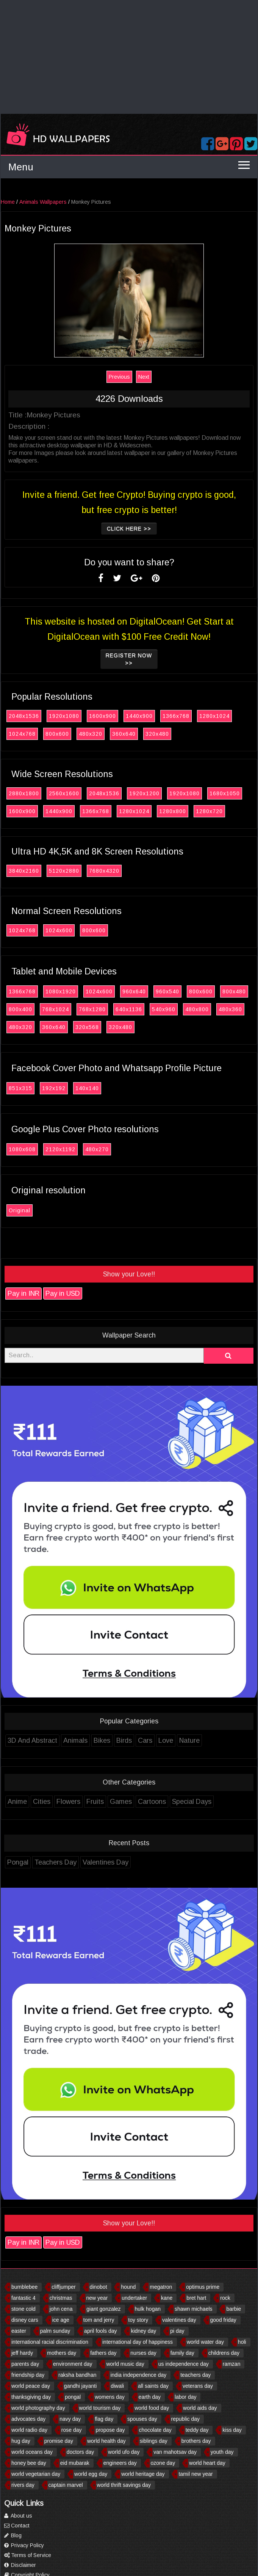 The width and height of the screenshot is (258, 2576). What do you see at coordinates (65, 2485) in the screenshot?
I see `captain marvel` at bounding box center [65, 2485].